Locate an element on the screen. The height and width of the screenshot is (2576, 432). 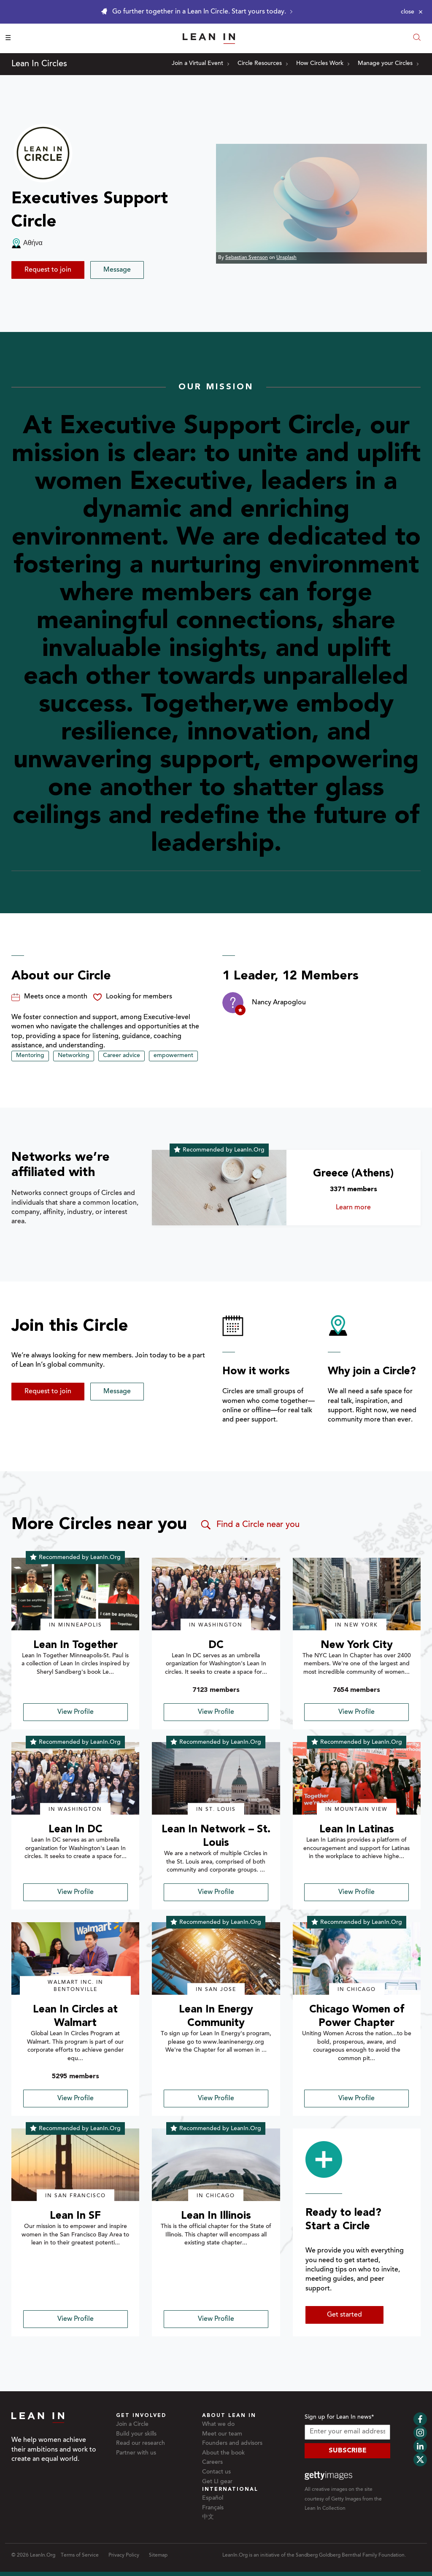
Partner with us is located at coordinates (136, 2453).